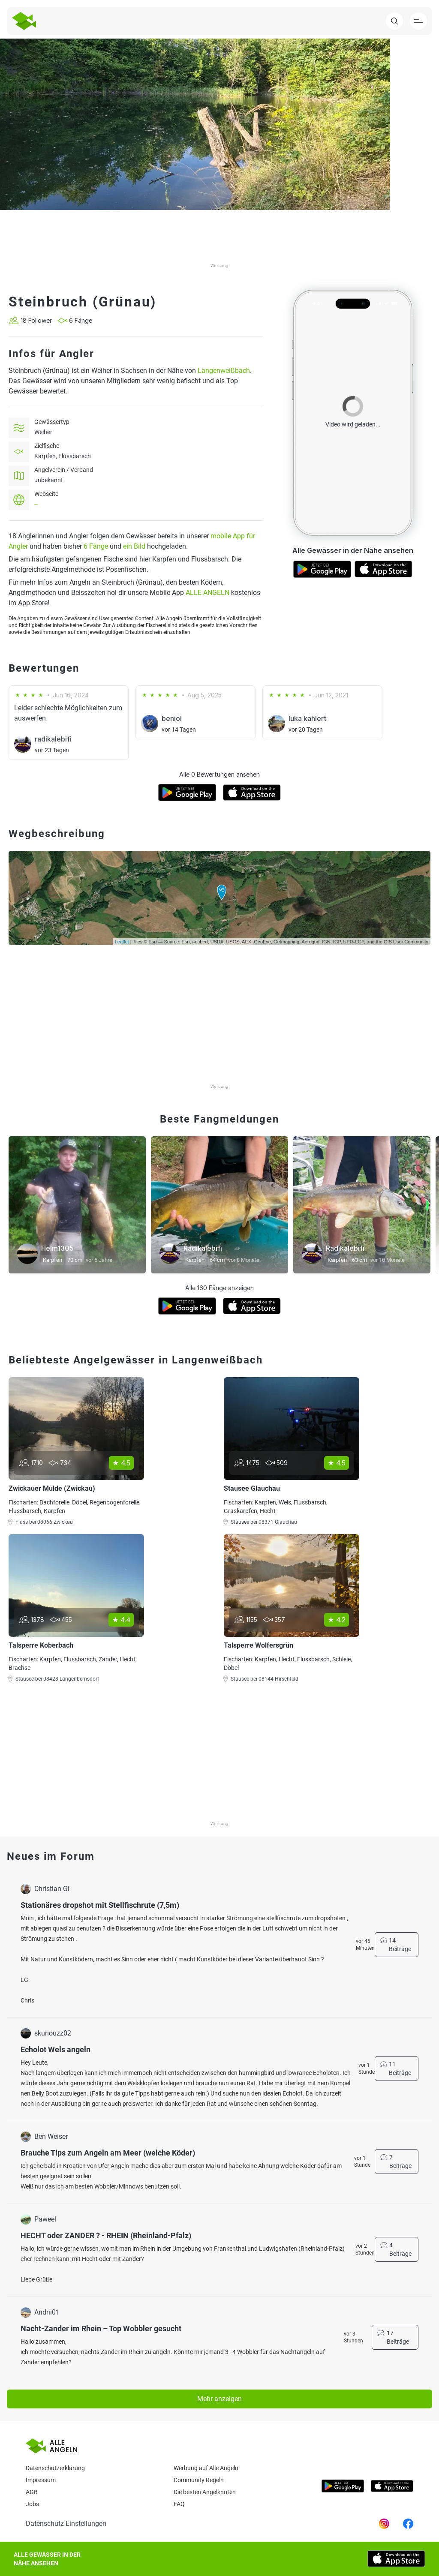  What do you see at coordinates (41, 2480) in the screenshot?
I see `Impressum` at bounding box center [41, 2480].